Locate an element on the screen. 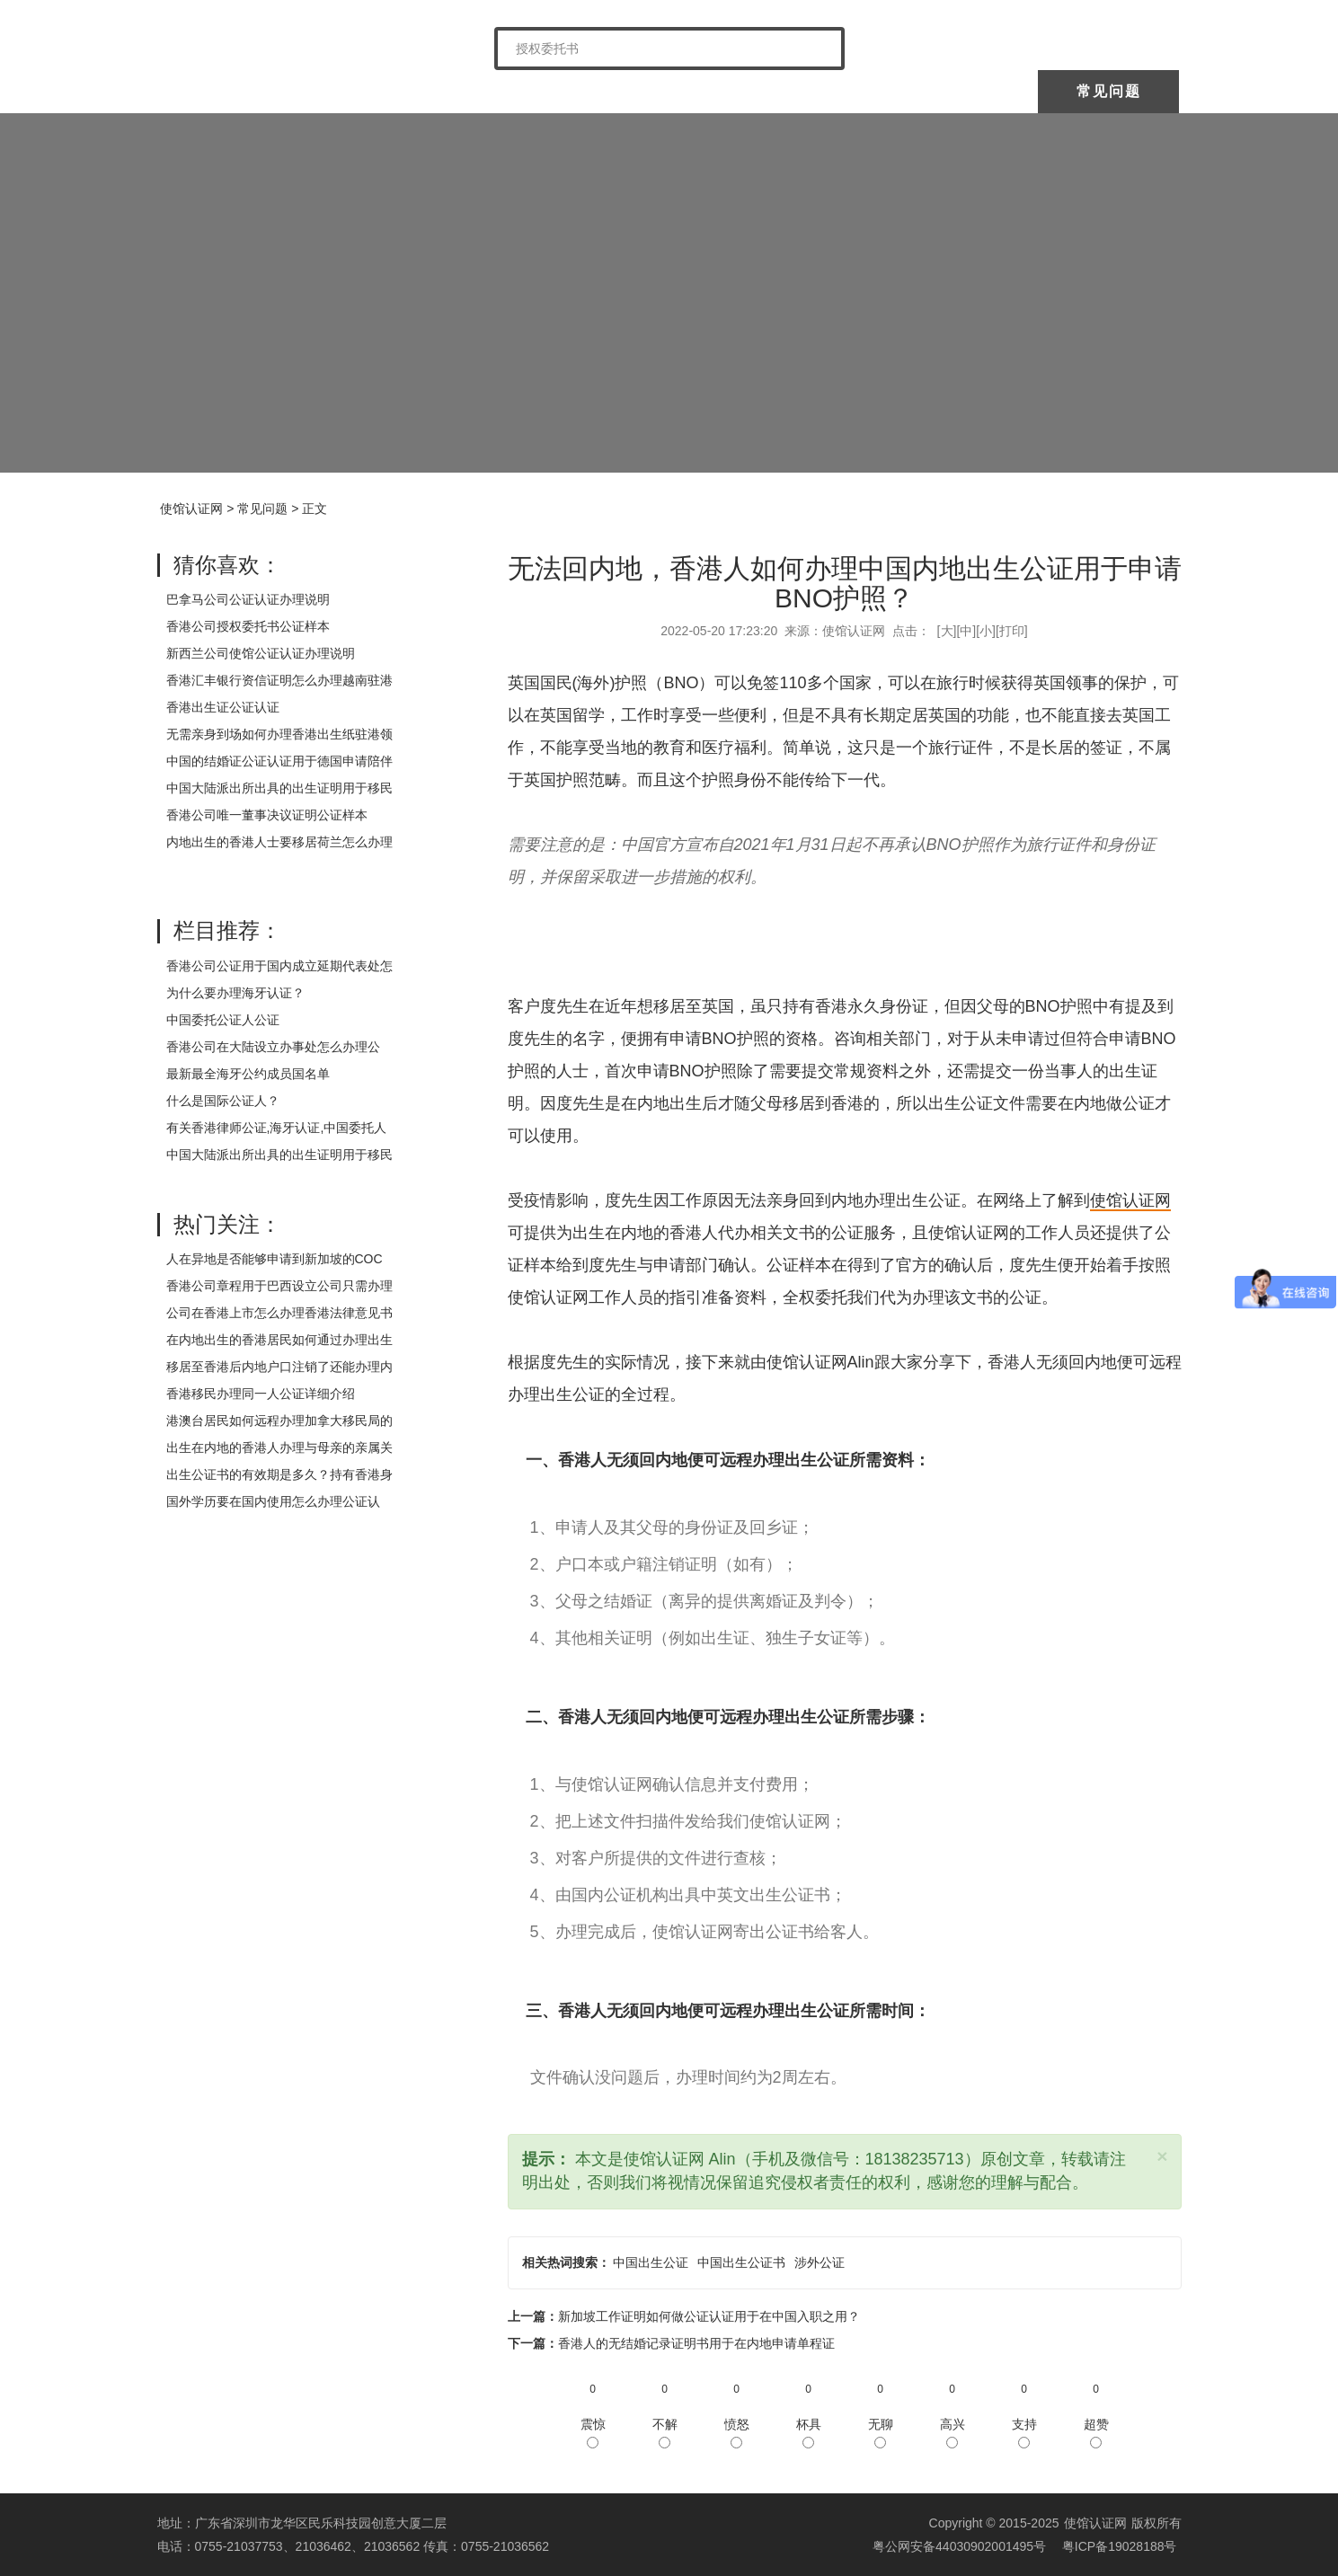  无法回内地，香港人如何办理中国内地出生公证用于申请BNO护照？ is located at coordinates (845, 583).